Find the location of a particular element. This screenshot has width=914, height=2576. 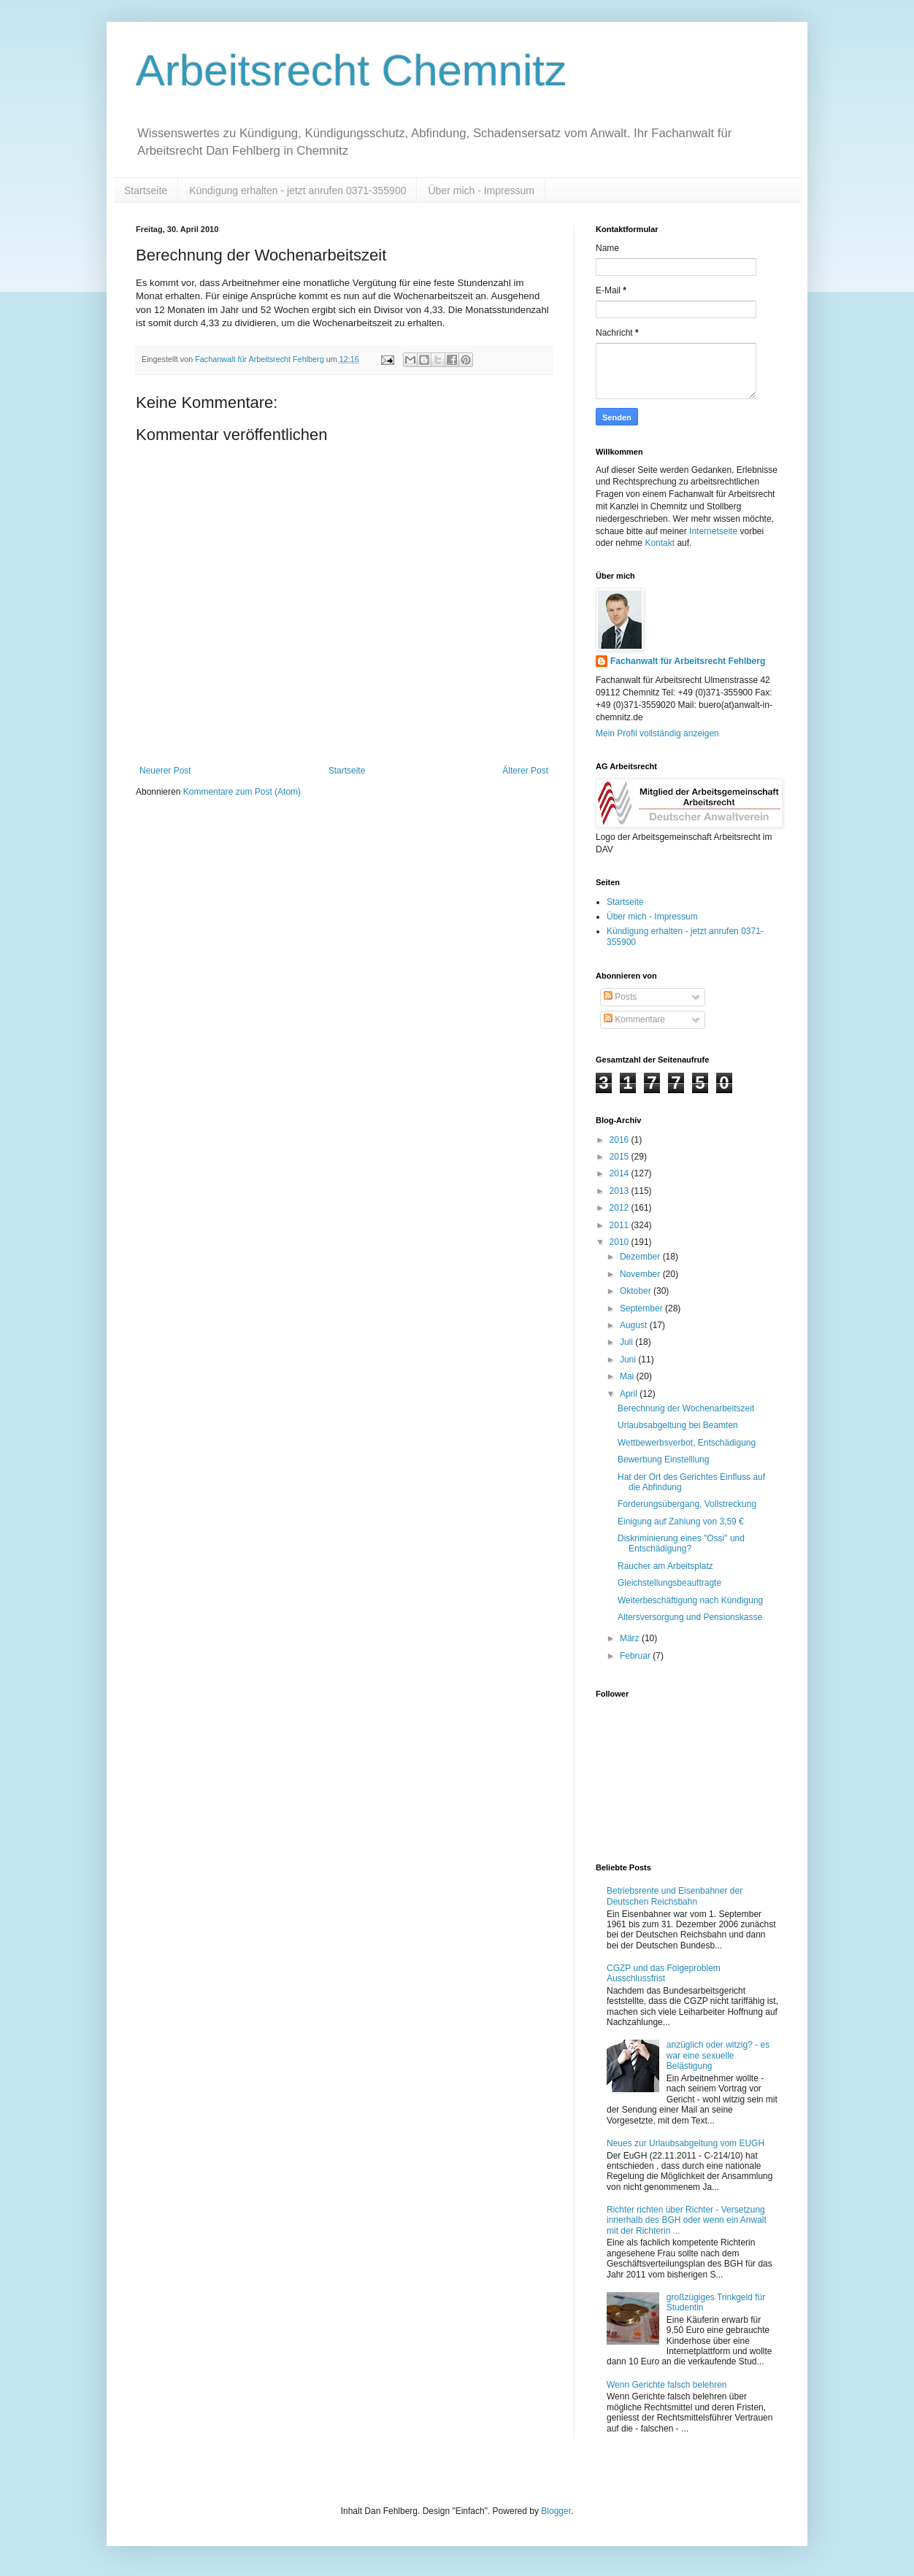

Fachanwalt für Arbeitsrecht Fehlberg is located at coordinates (687, 661).